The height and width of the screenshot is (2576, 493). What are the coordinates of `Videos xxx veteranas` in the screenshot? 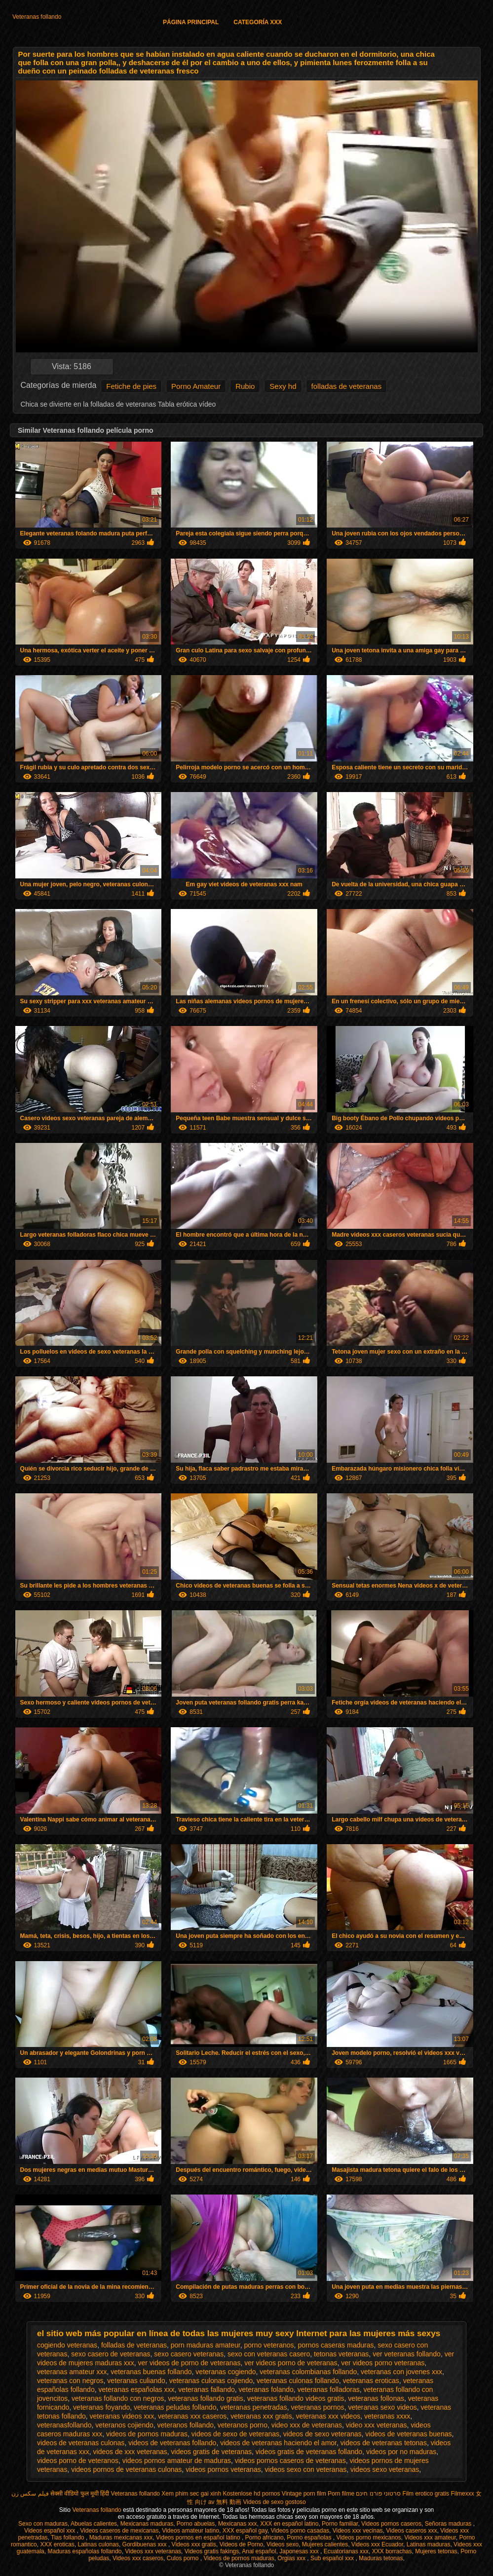 It's located at (153, 2551).